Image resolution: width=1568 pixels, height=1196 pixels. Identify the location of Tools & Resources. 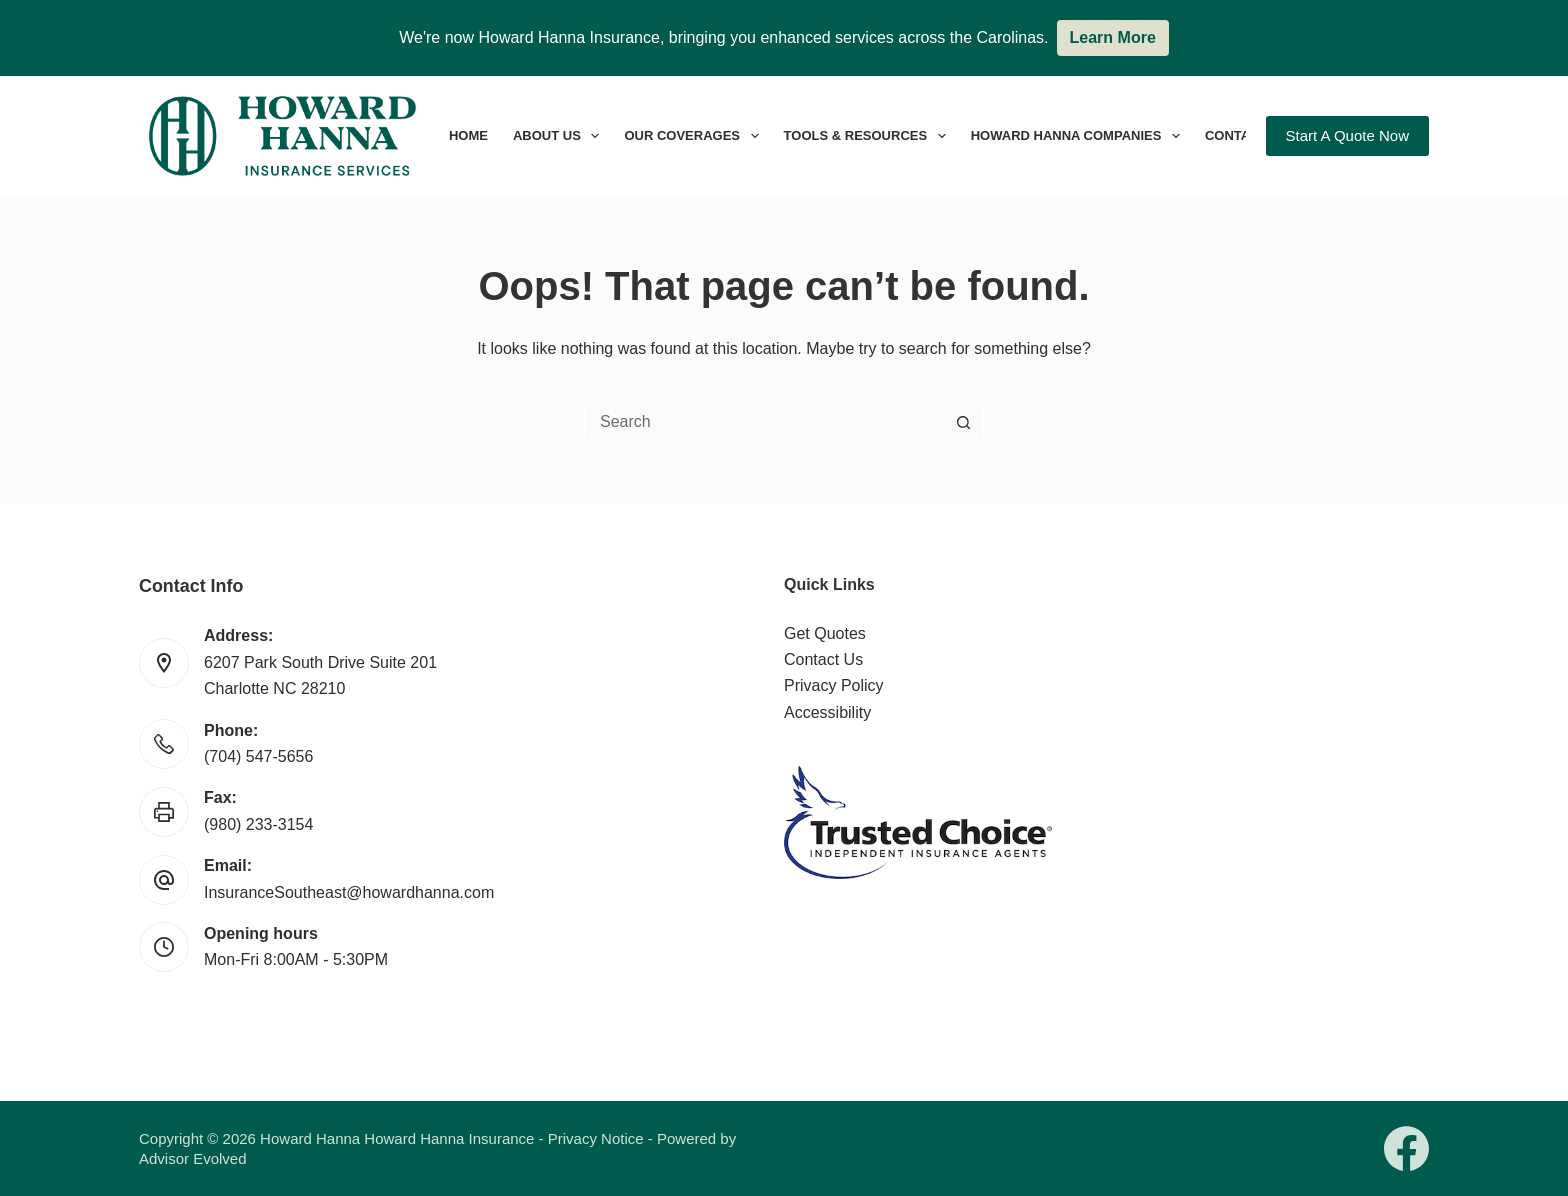
(869, 136).